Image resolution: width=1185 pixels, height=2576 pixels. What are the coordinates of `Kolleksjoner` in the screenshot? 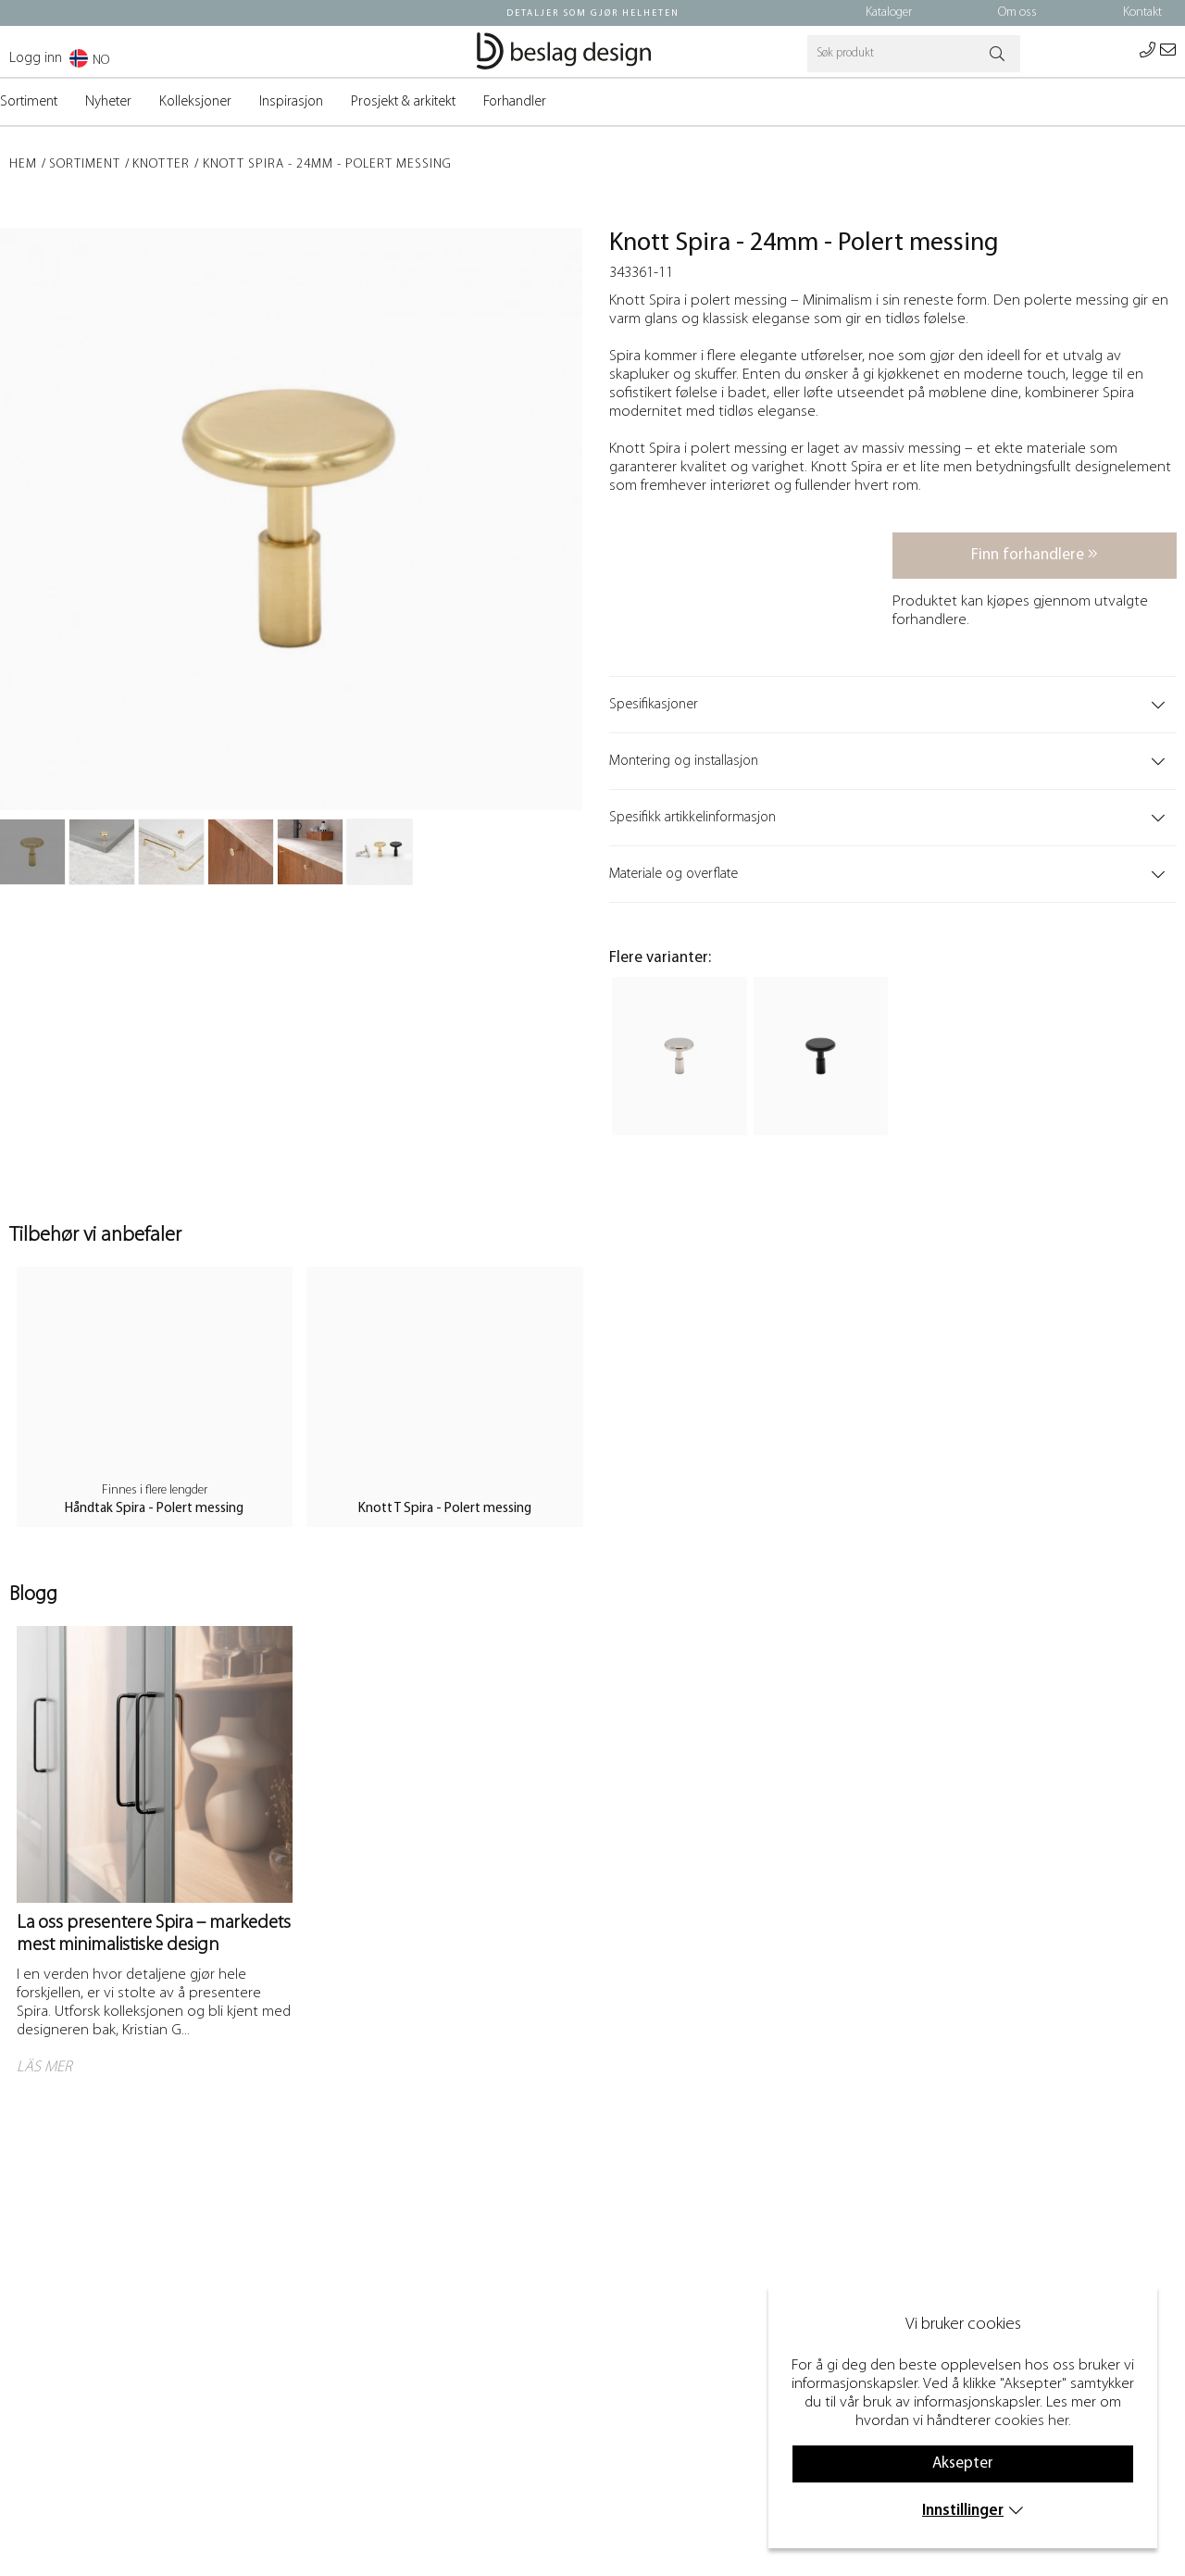 It's located at (195, 101).